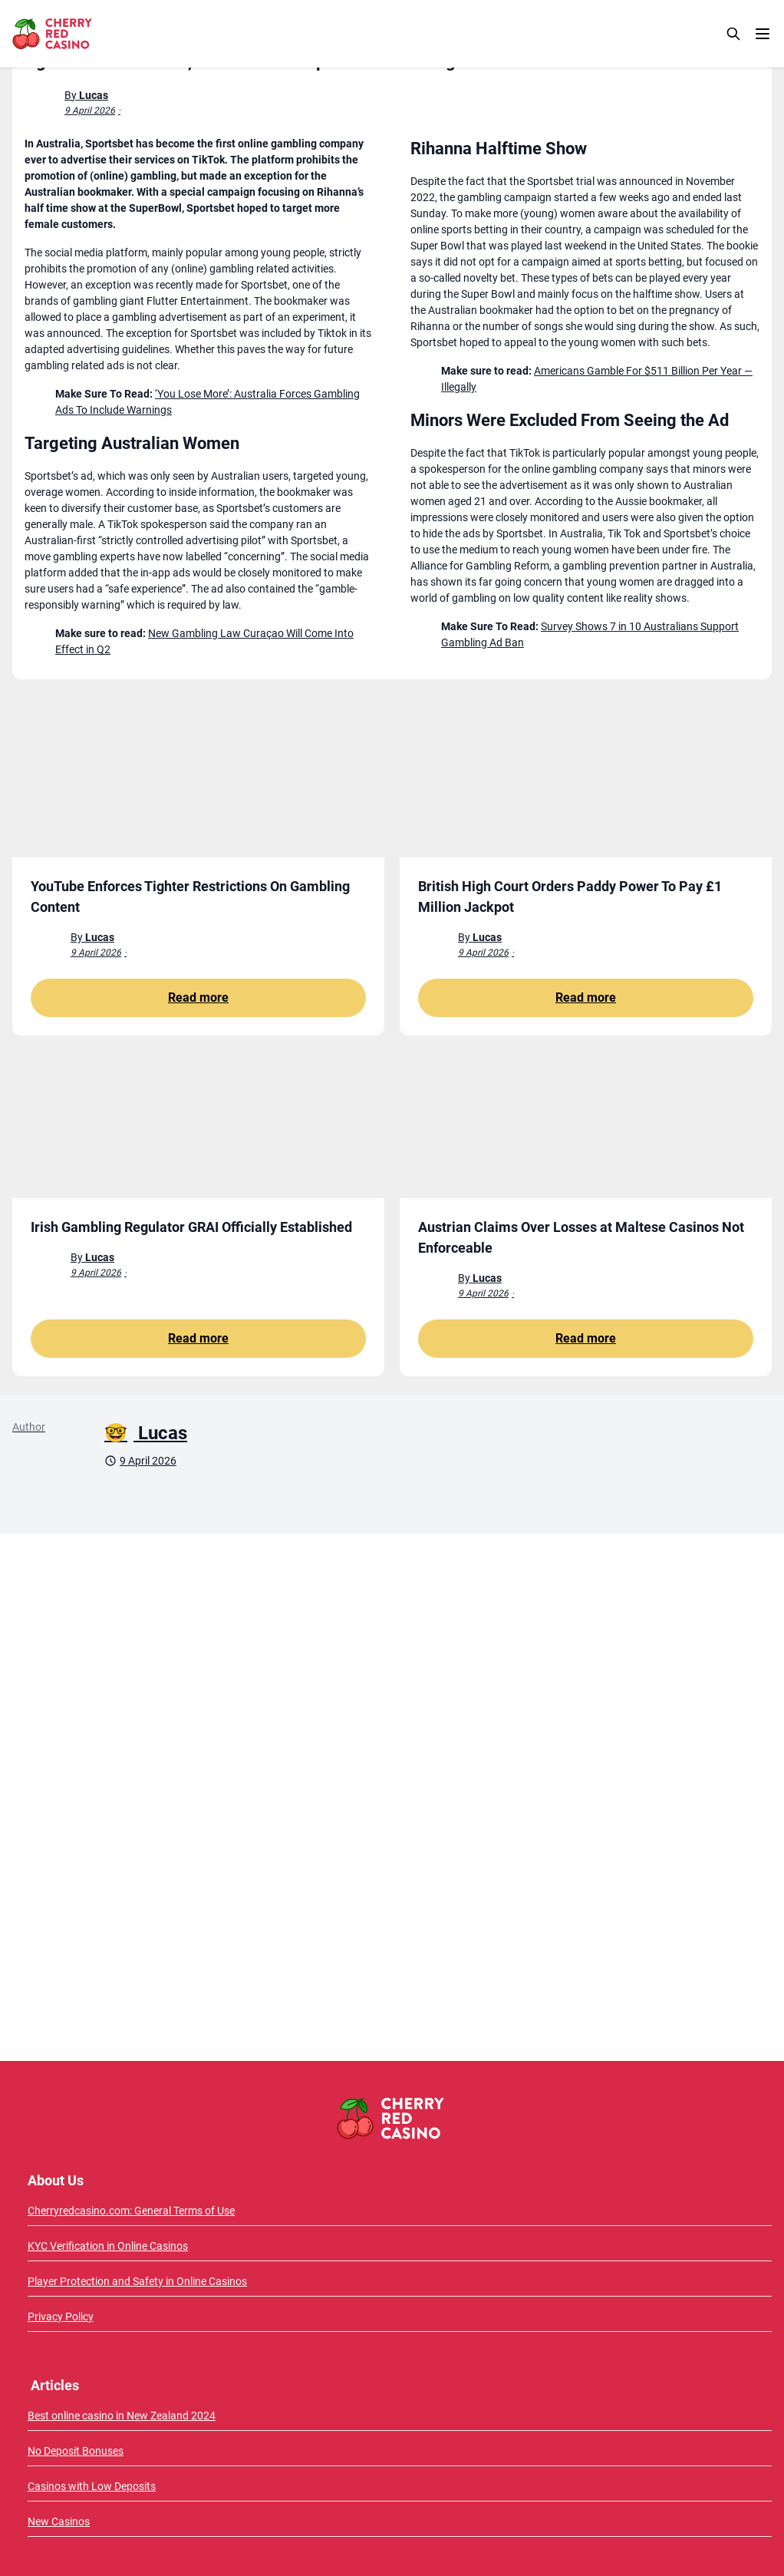 This screenshot has height=2576, width=784. What do you see at coordinates (131, 2210) in the screenshot?
I see `Cherryredcasino.com: General Terms of Use` at bounding box center [131, 2210].